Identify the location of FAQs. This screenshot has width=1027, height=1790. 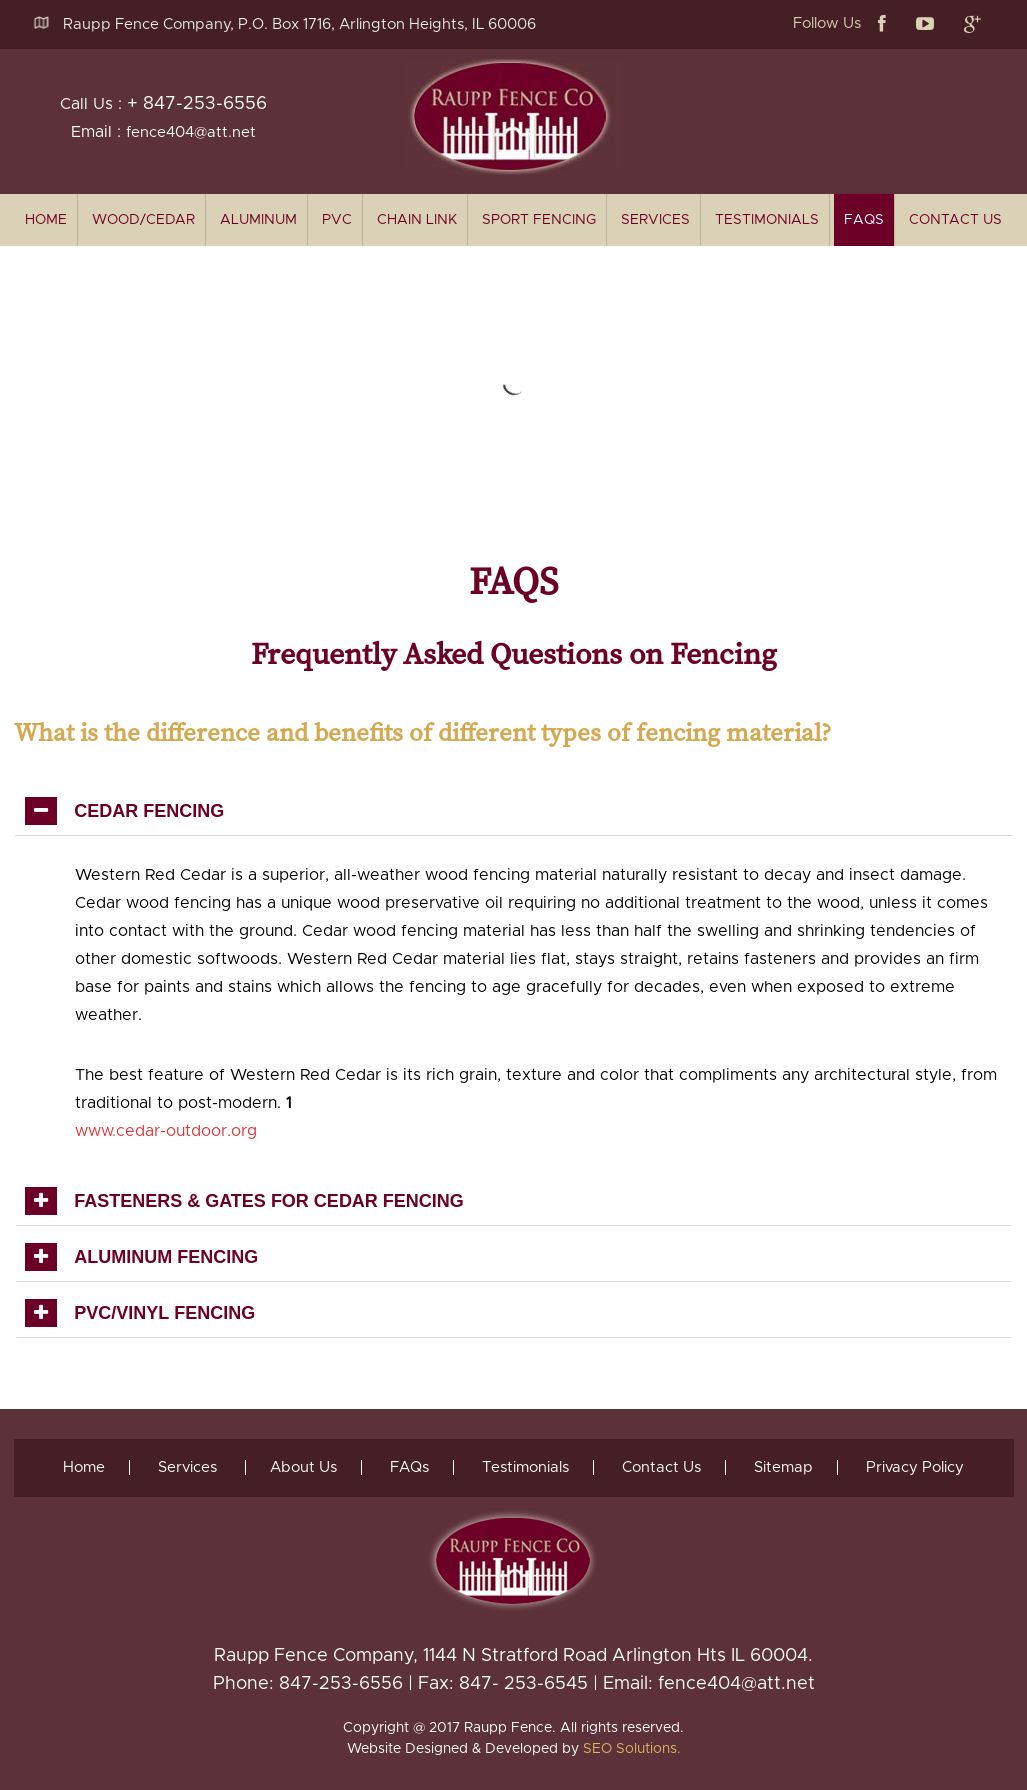
(864, 220).